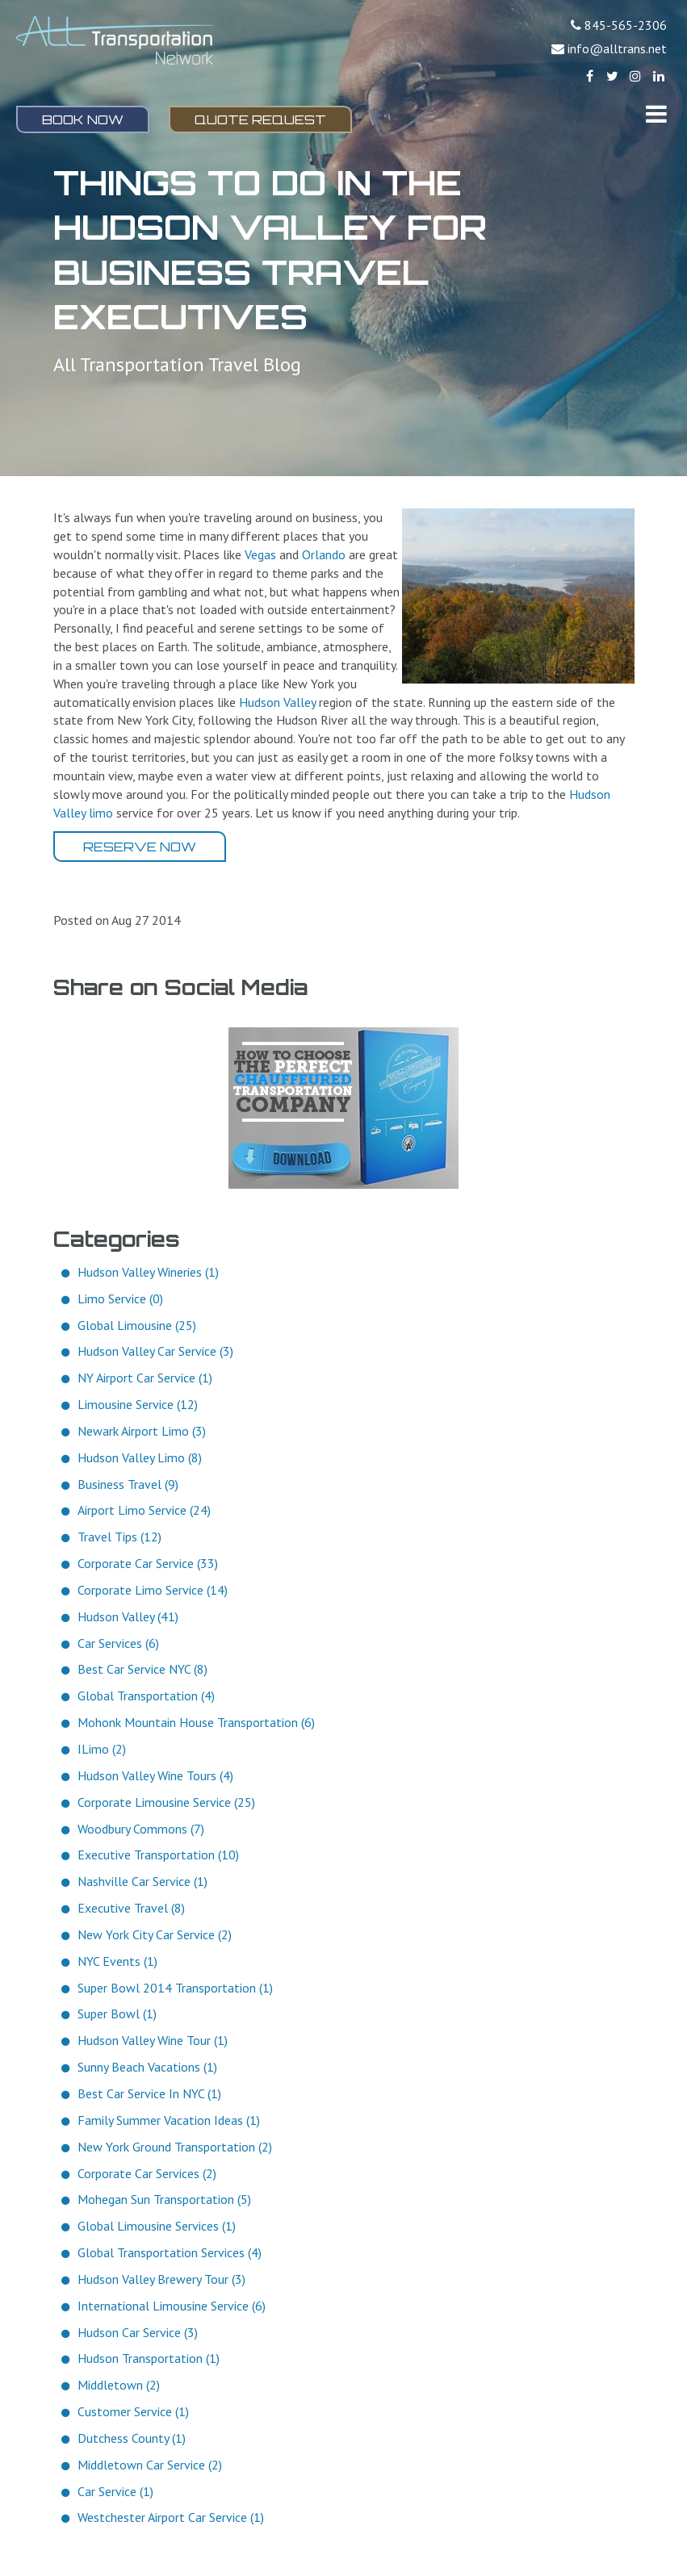  I want to click on International Limousine Service (6), so click(171, 2306).